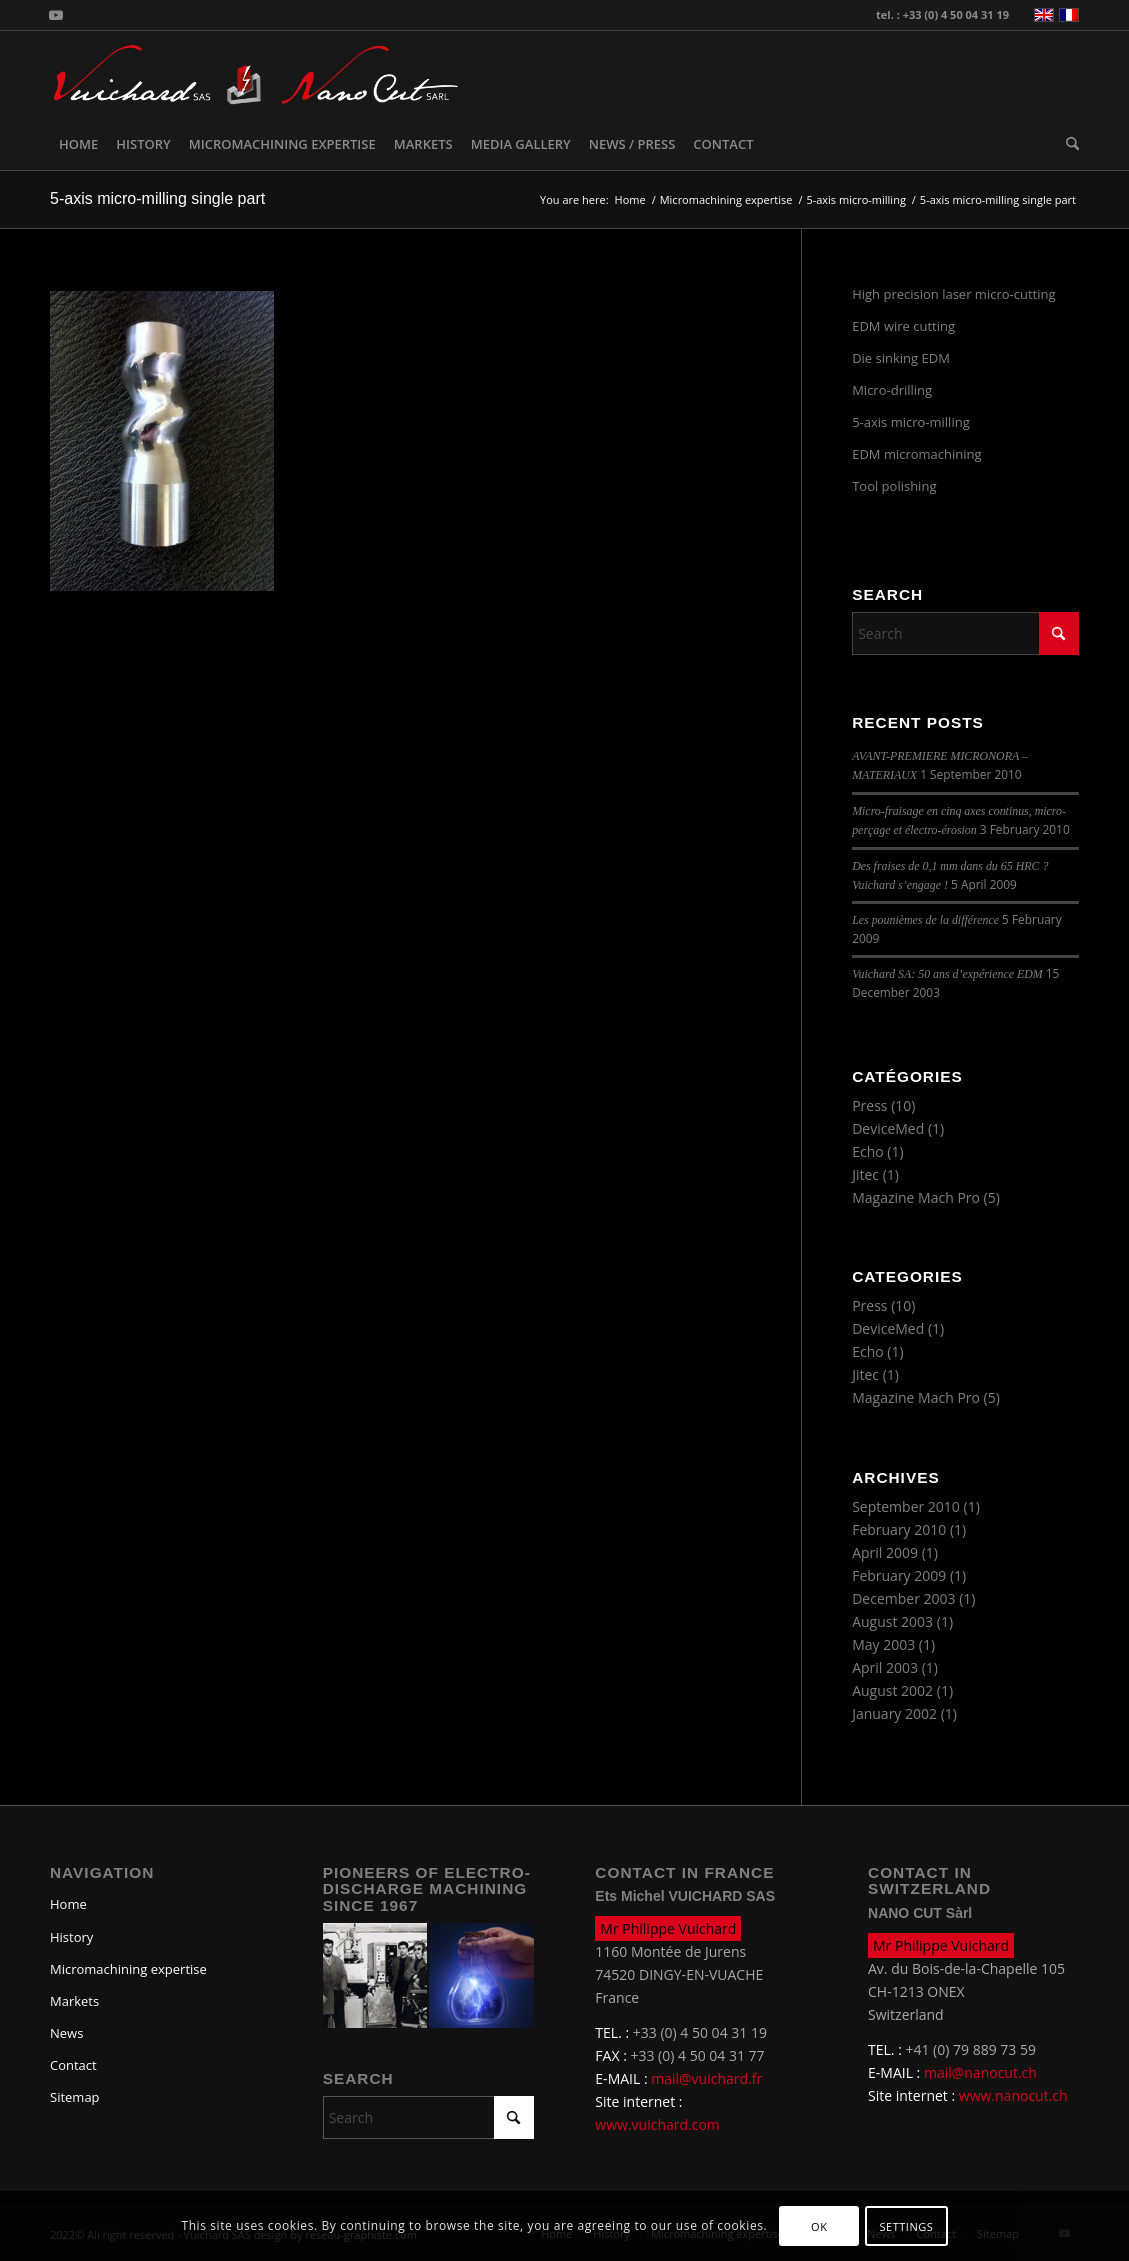 The image size is (1129, 2261). What do you see at coordinates (71, 1937) in the screenshot?
I see `History` at bounding box center [71, 1937].